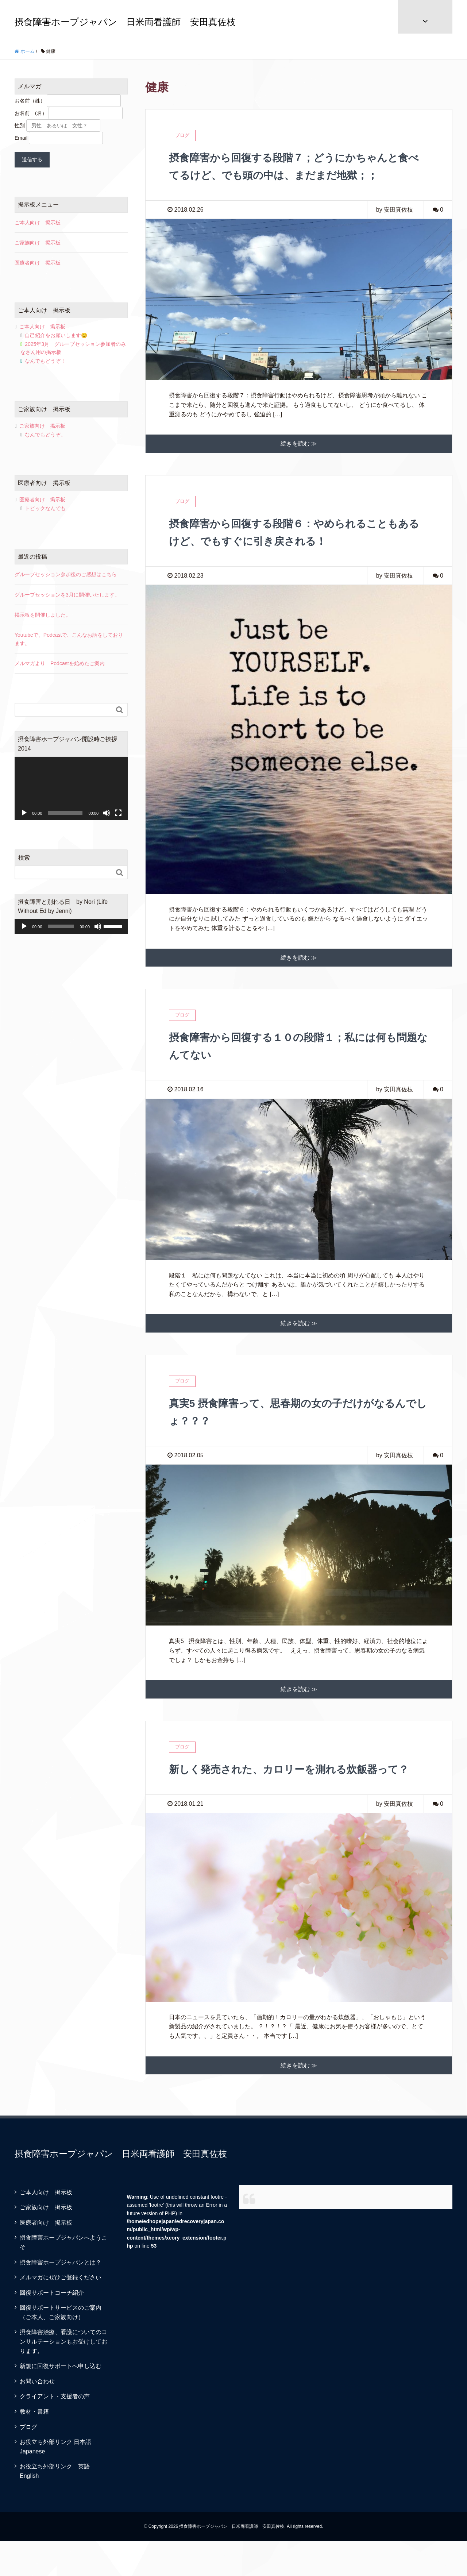 Image resolution: width=467 pixels, height=2576 pixels. What do you see at coordinates (34, 2447) in the screenshot?
I see `教材・書籍` at bounding box center [34, 2447].